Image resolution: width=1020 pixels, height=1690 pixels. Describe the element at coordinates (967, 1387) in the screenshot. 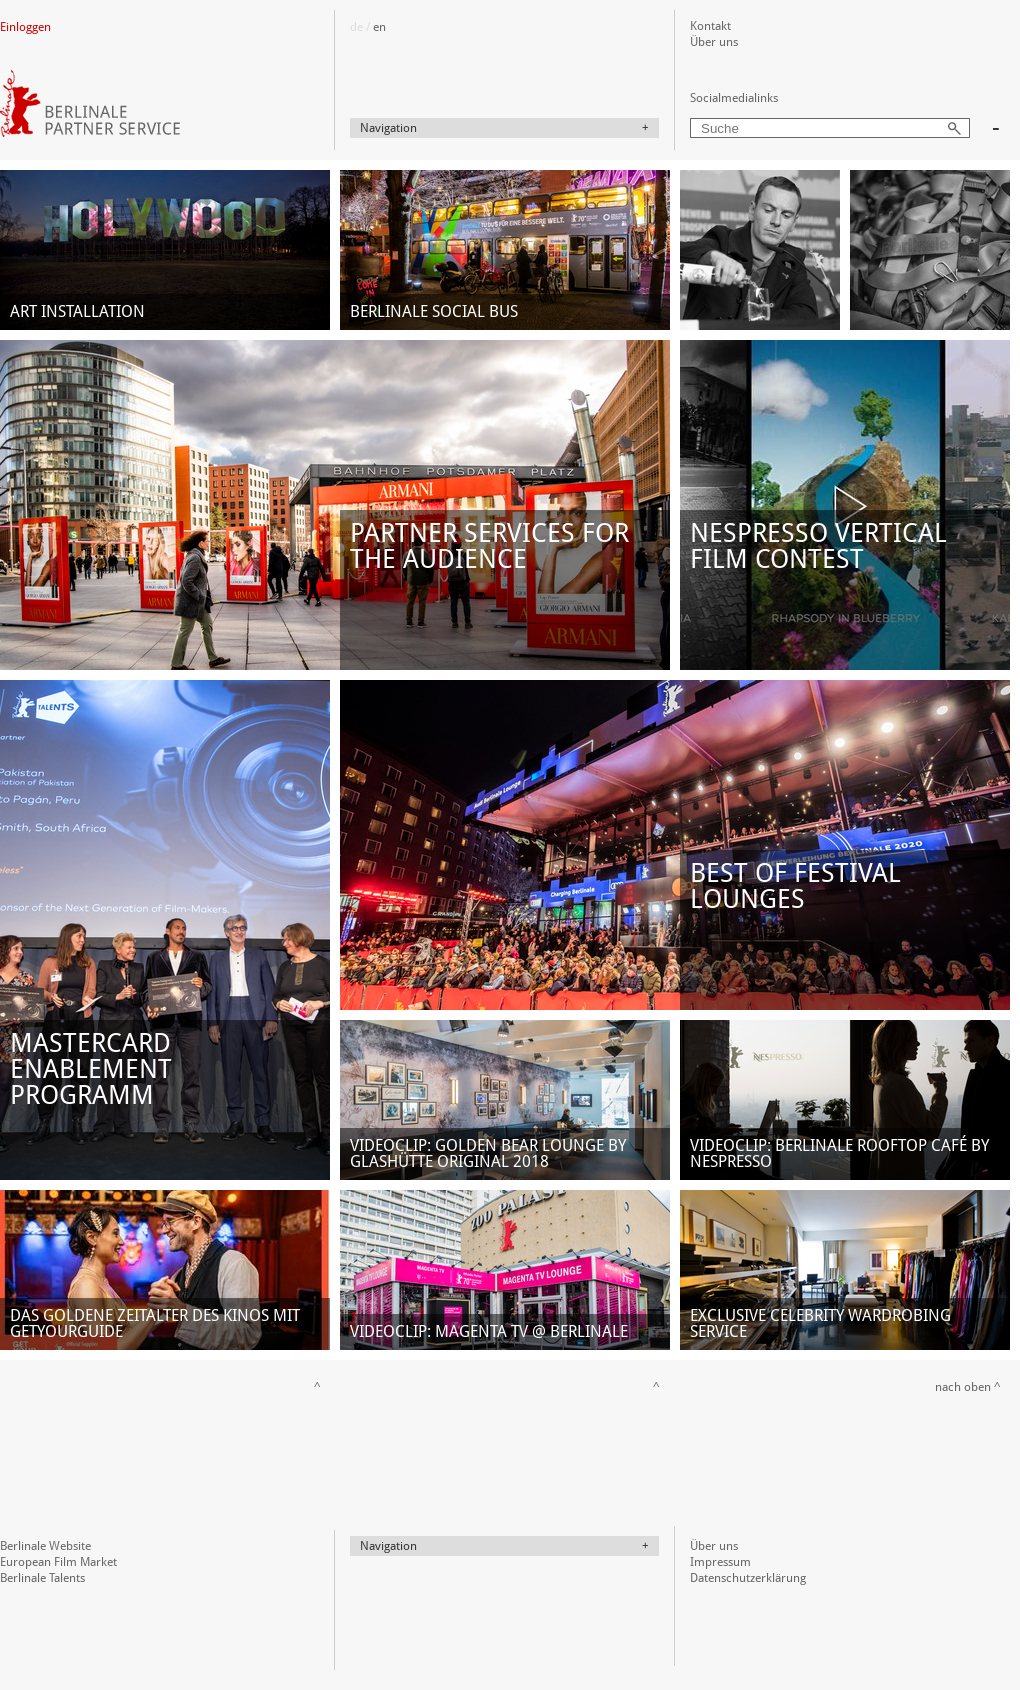

I see `nach oben ^` at that location.